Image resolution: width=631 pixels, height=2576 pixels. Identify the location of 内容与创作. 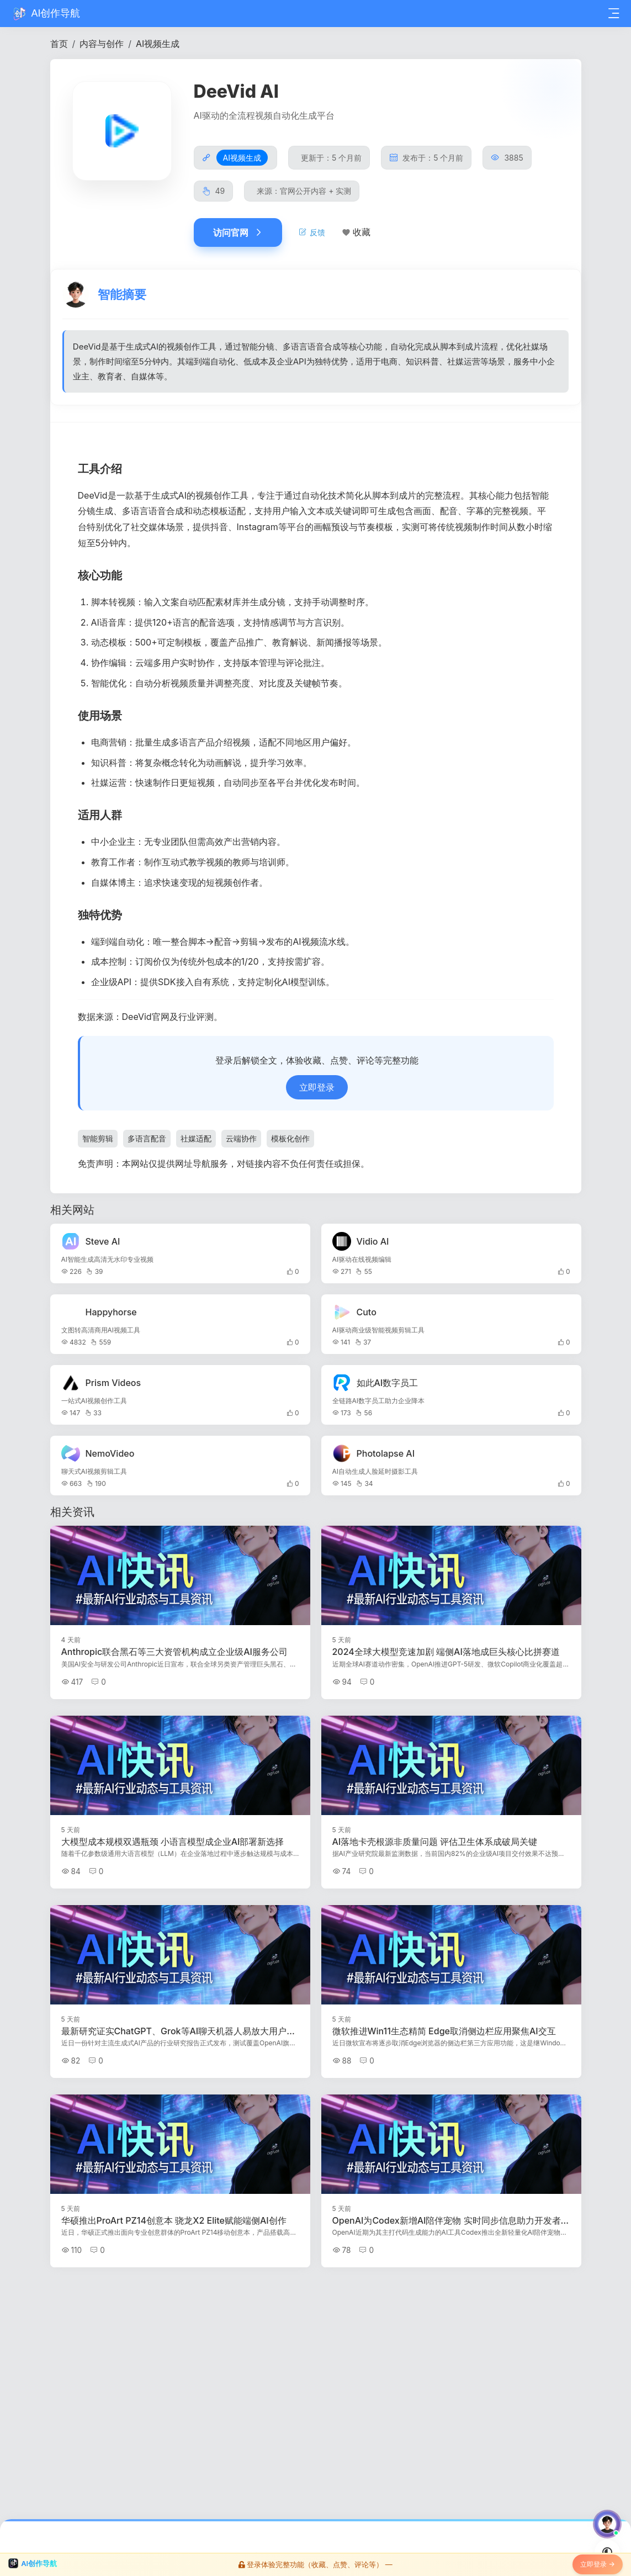
(101, 43).